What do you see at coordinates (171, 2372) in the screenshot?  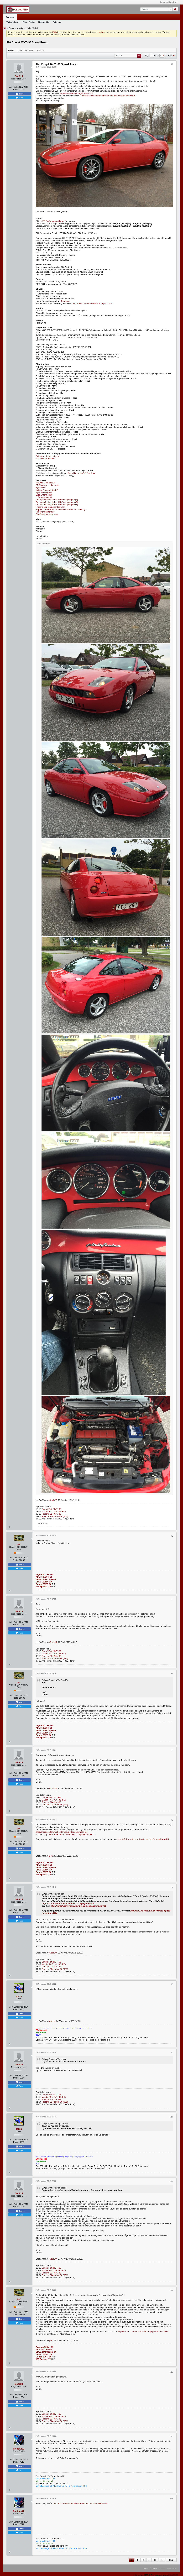 I see `#13` at bounding box center [171, 2372].